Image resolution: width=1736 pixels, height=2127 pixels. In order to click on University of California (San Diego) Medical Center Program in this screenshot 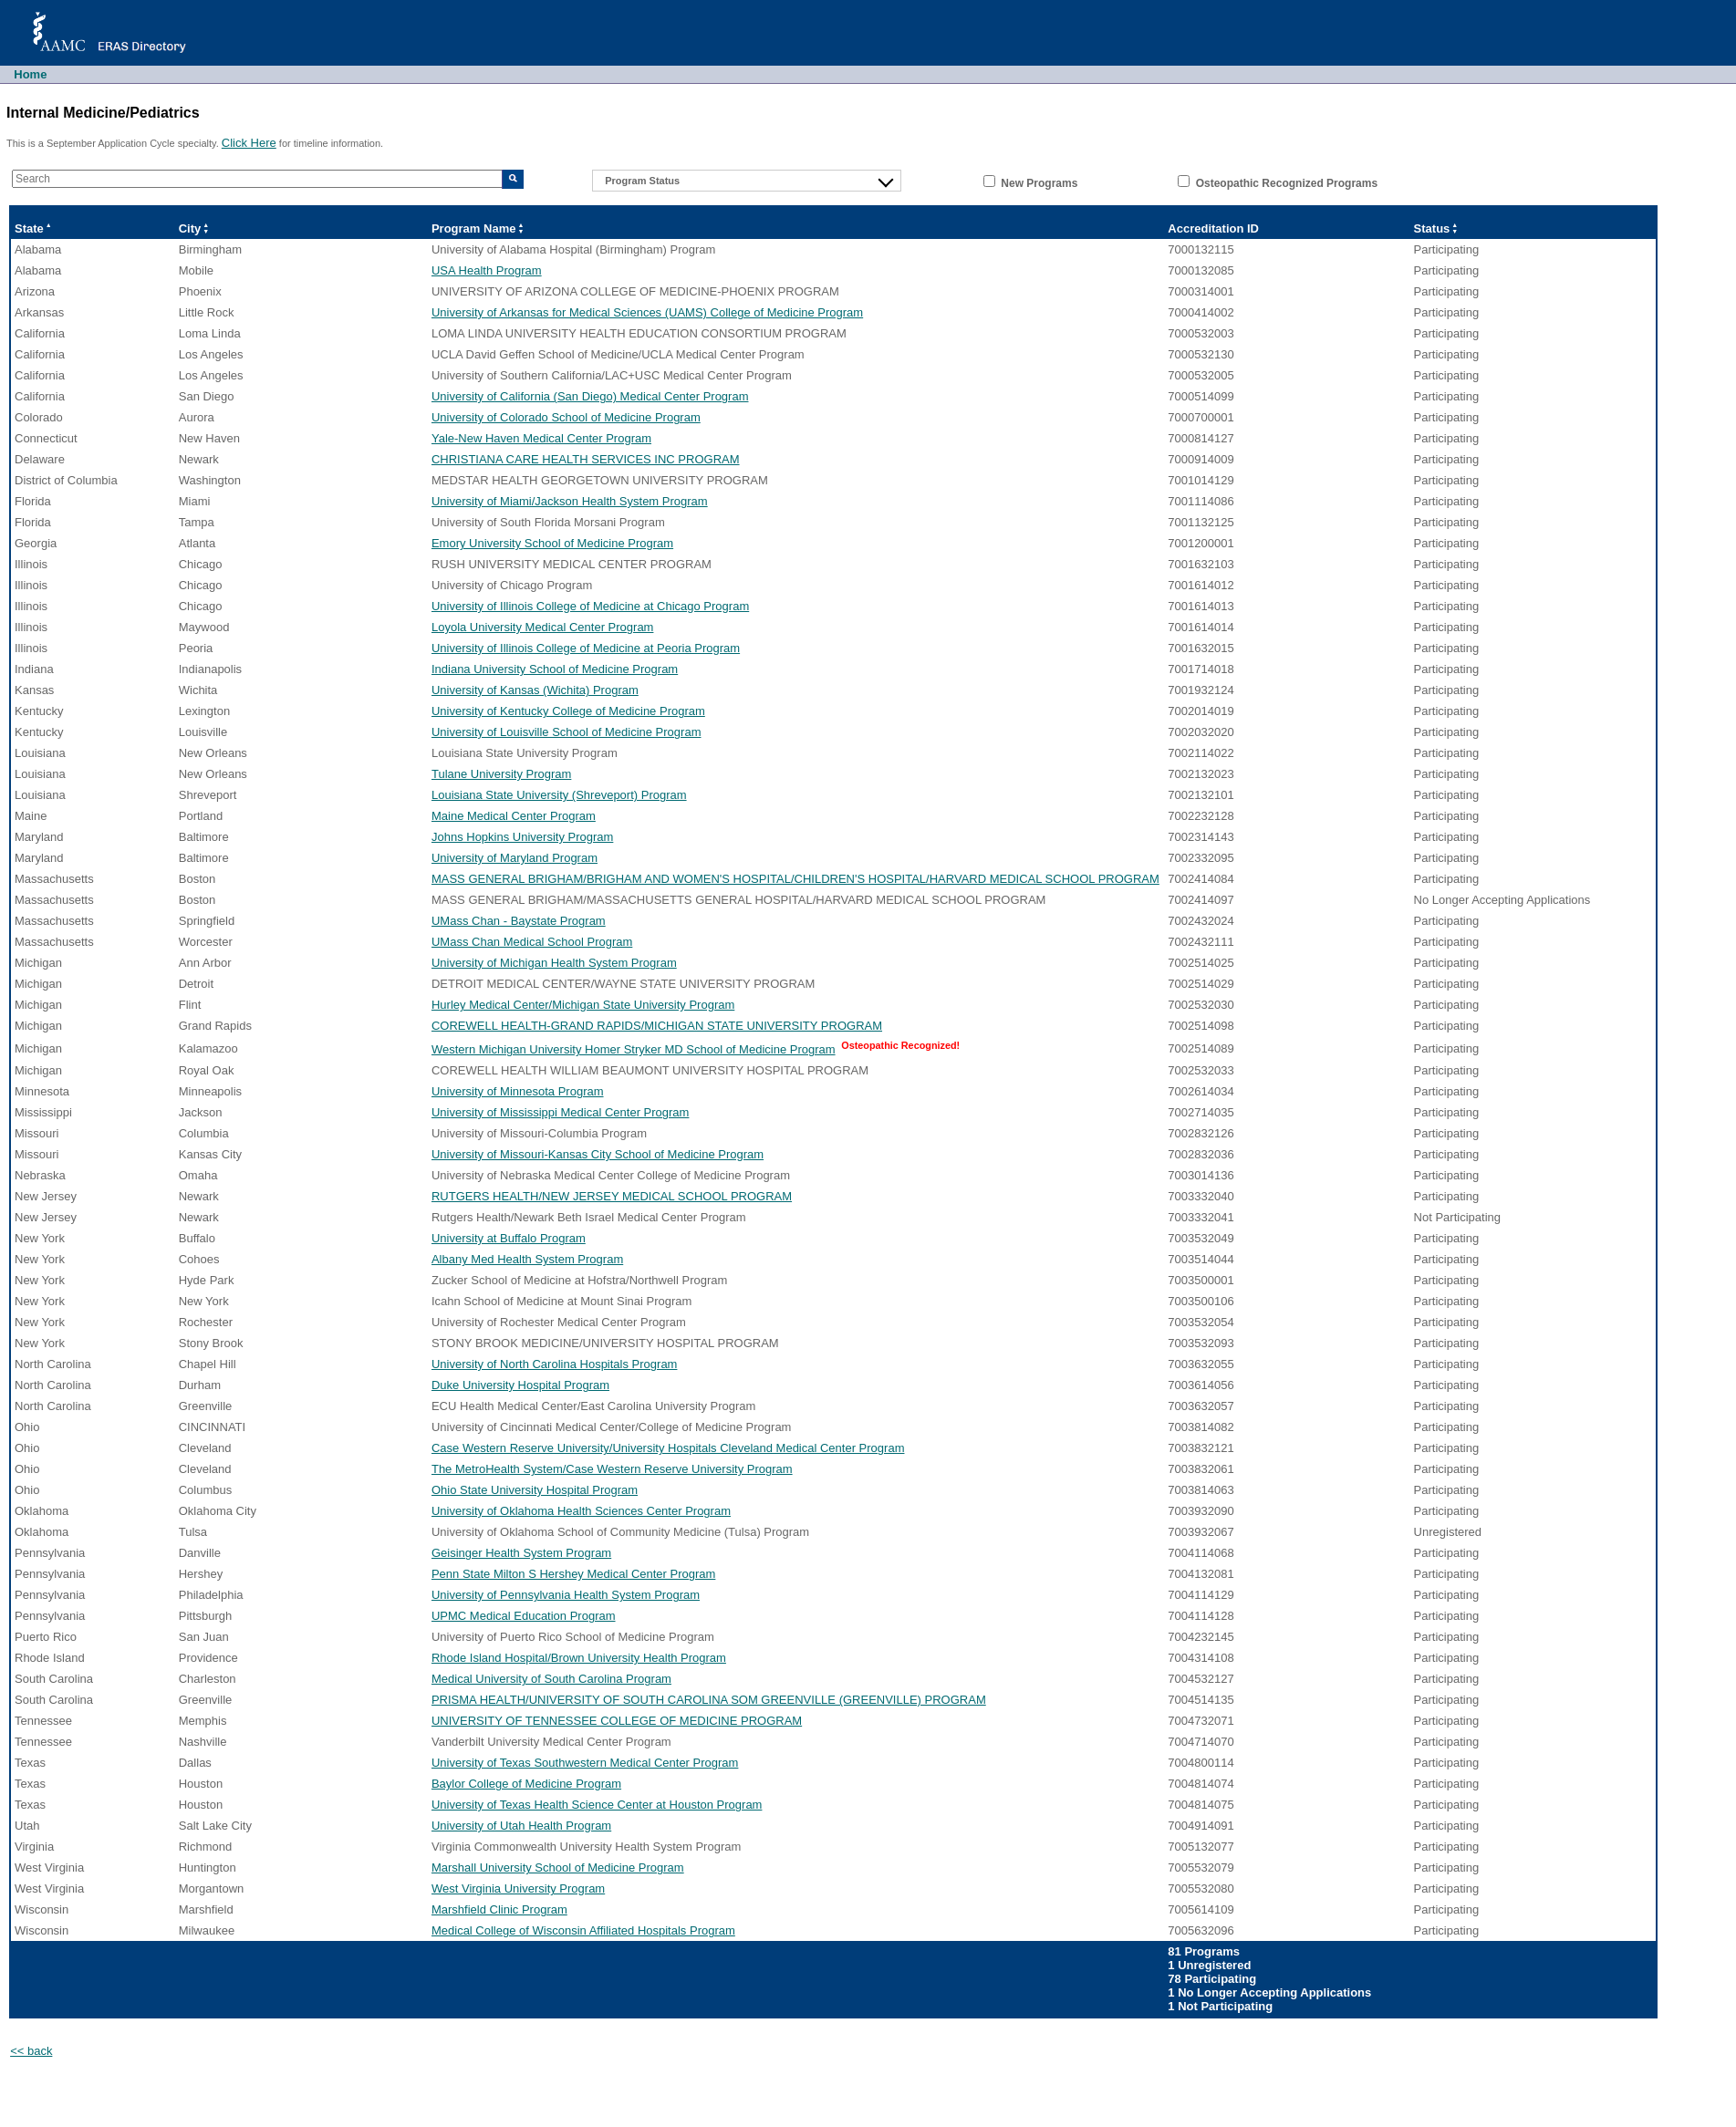, I will do `click(590, 396)`.